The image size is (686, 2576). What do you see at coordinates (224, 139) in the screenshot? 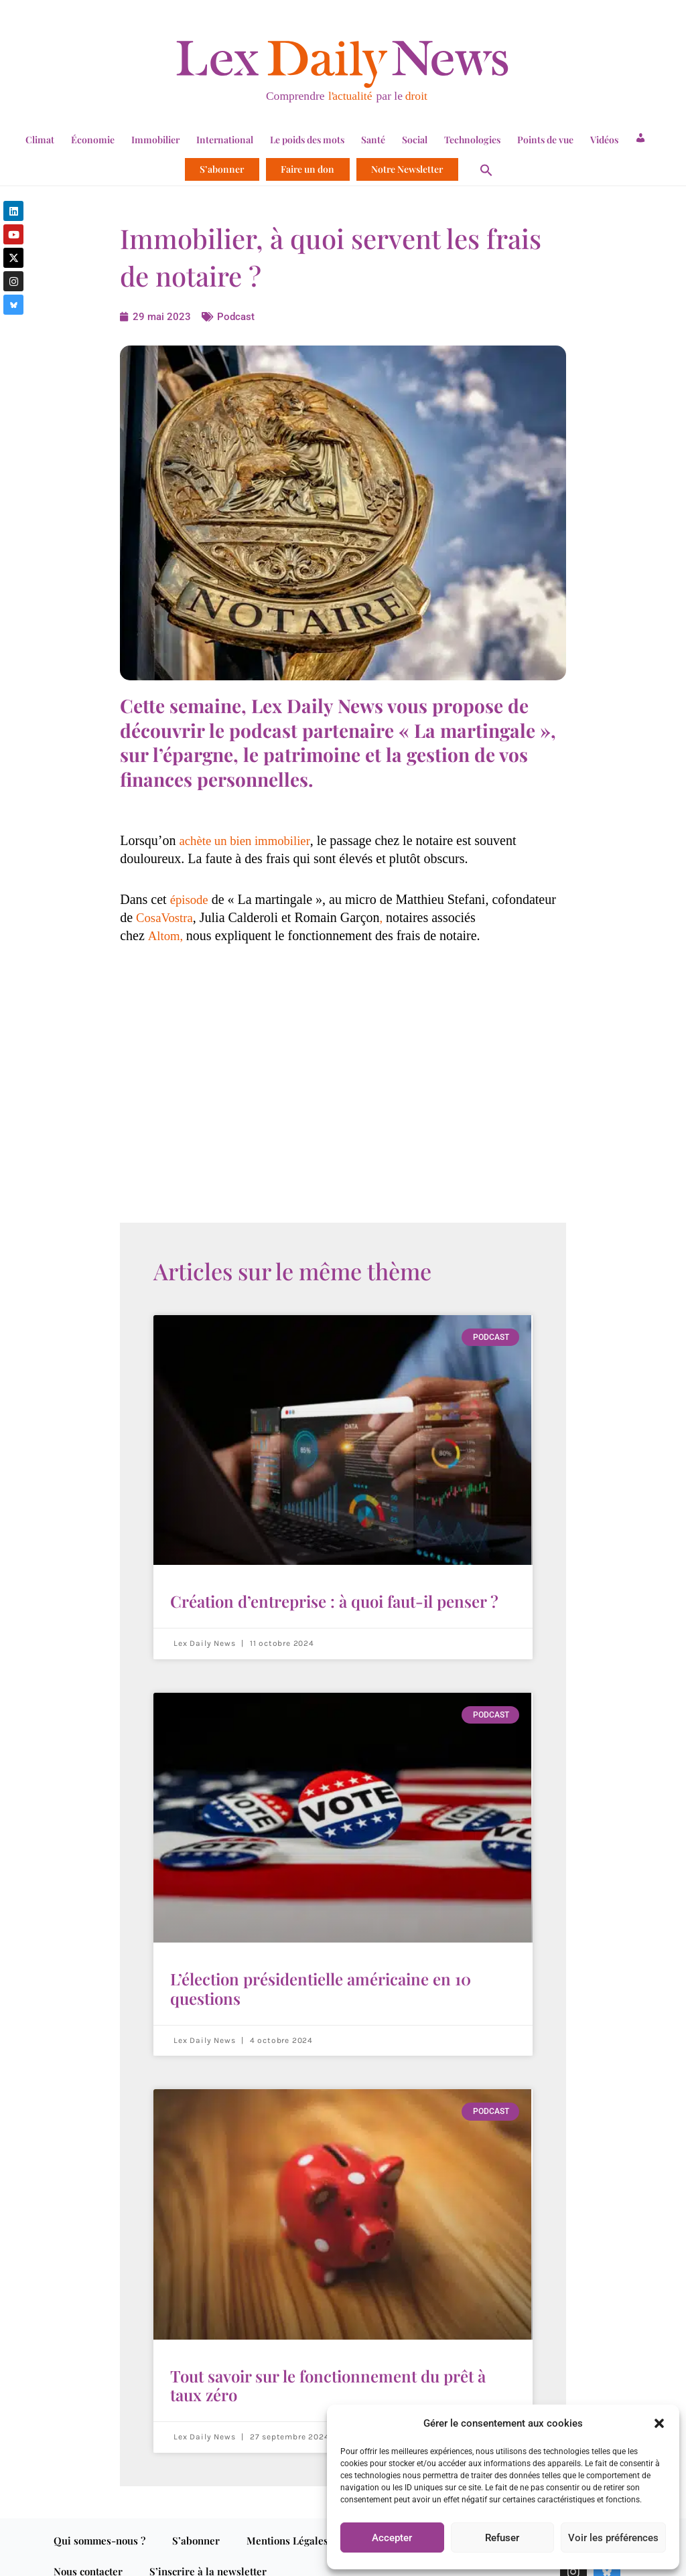
I see `International` at bounding box center [224, 139].